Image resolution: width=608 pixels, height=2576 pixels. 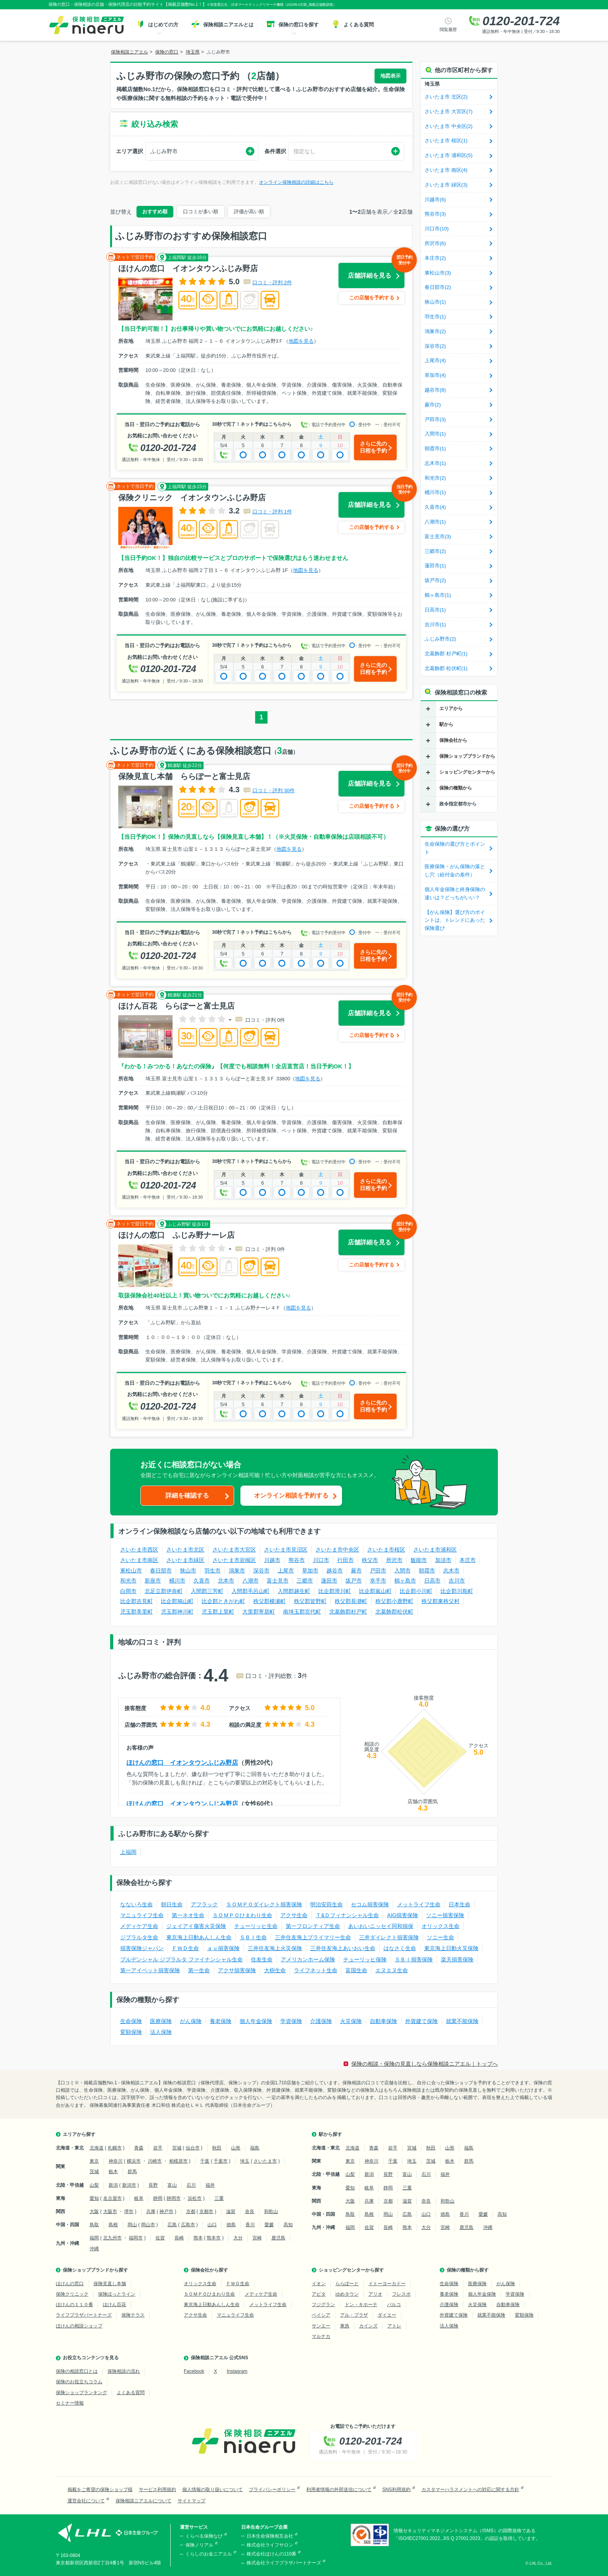 I want to click on くらべる保険なび, so click(x=204, y=2536).